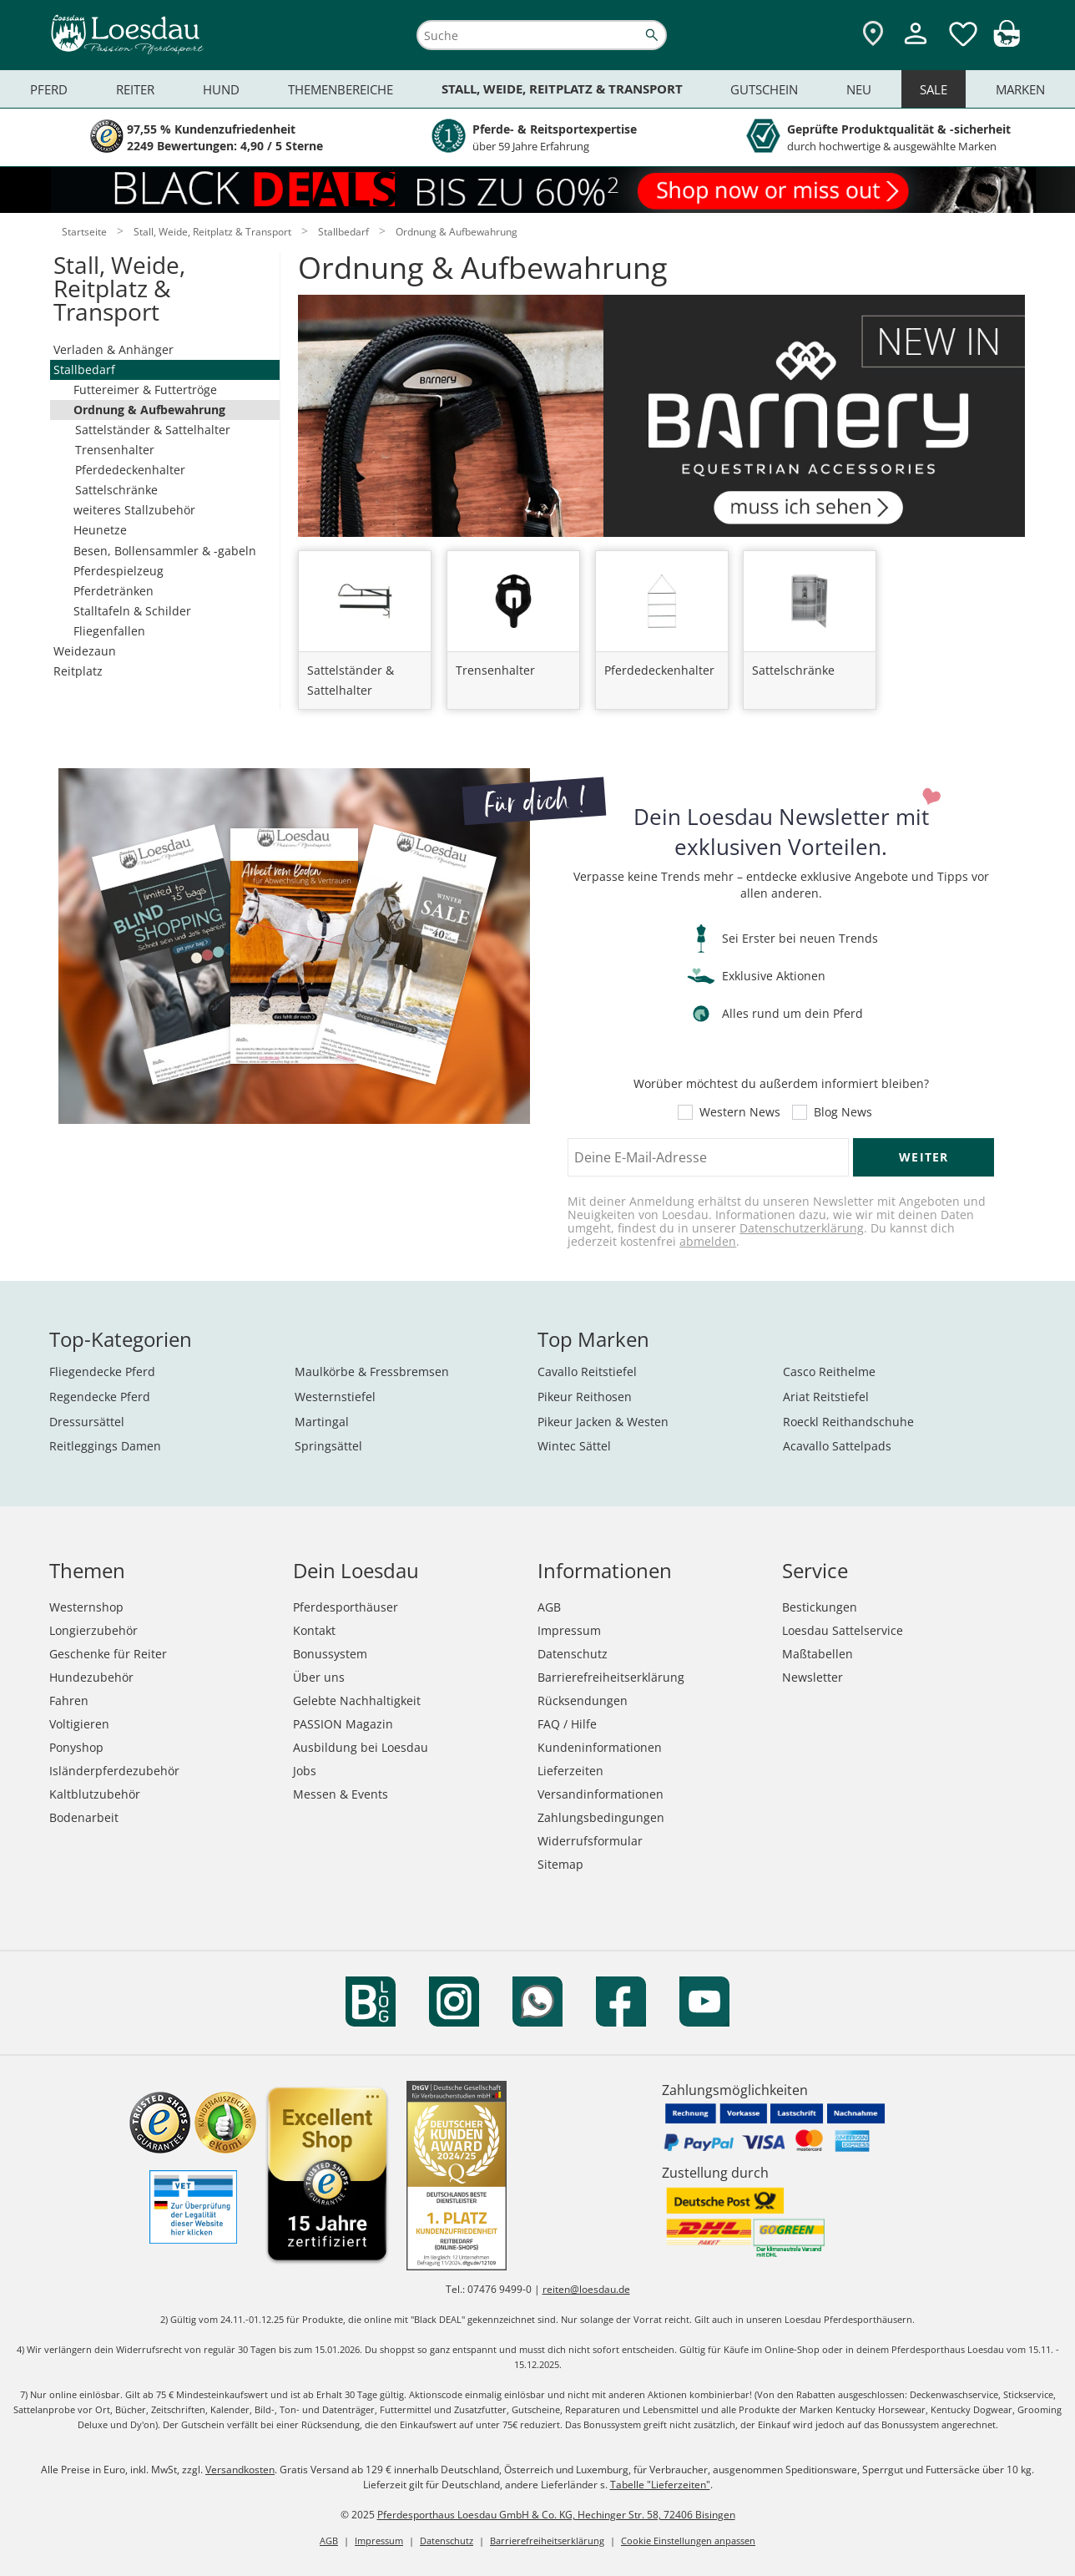 Image resolution: width=1075 pixels, height=2576 pixels. Describe the element at coordinates (118, 571) in the screenshot. I see `Pferdespielzeug` at that location.